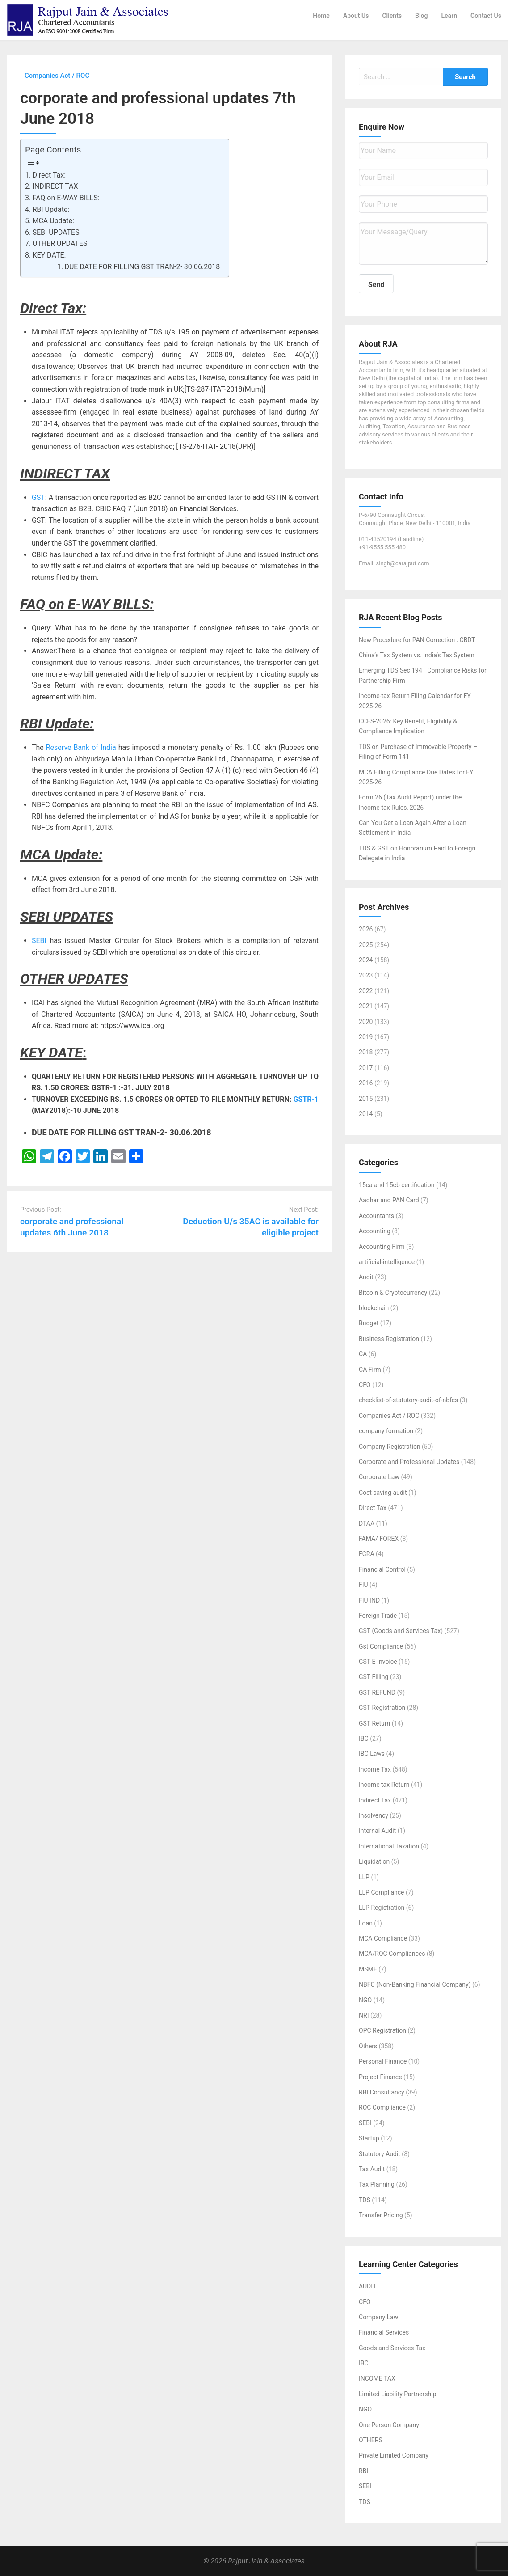 This screenshot has height=2576, width=508. I want to click on MSME, so click(368, 1969).